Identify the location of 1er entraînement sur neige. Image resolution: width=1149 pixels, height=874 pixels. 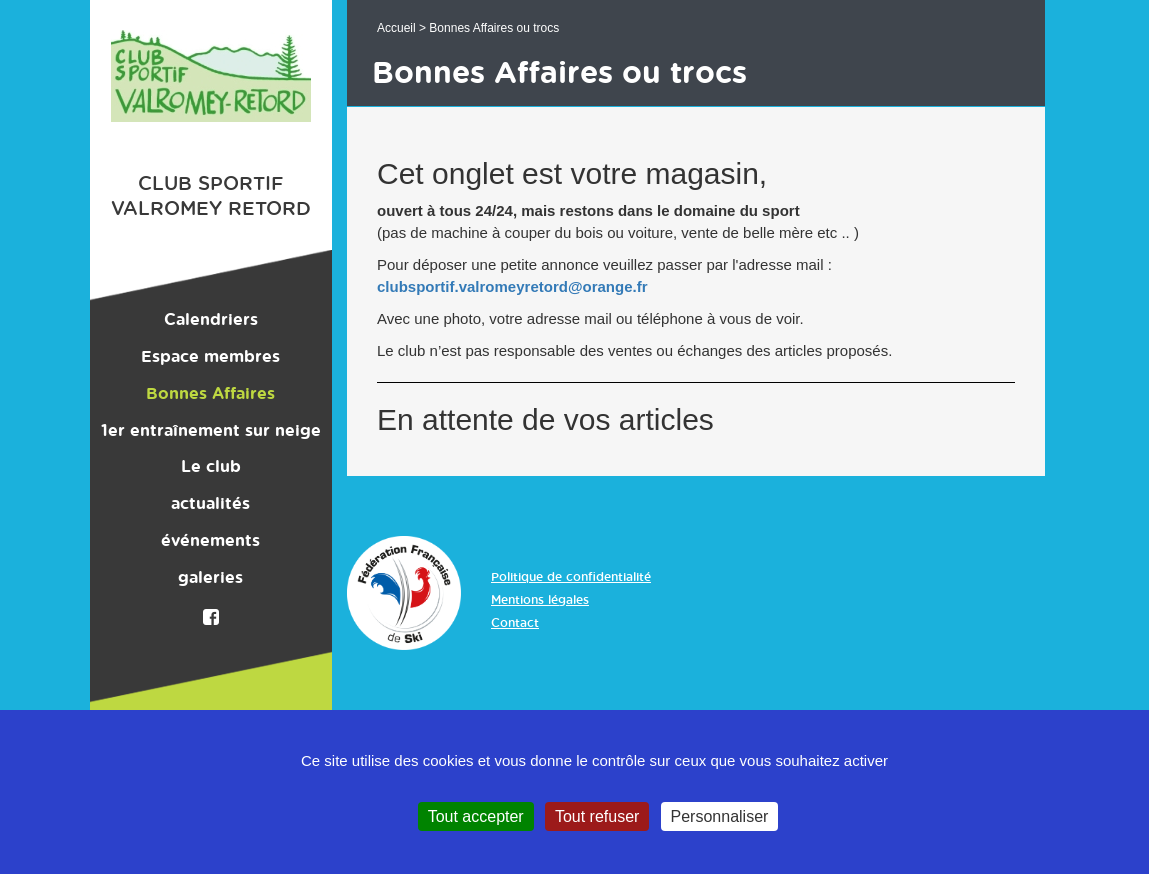
(211, 431).